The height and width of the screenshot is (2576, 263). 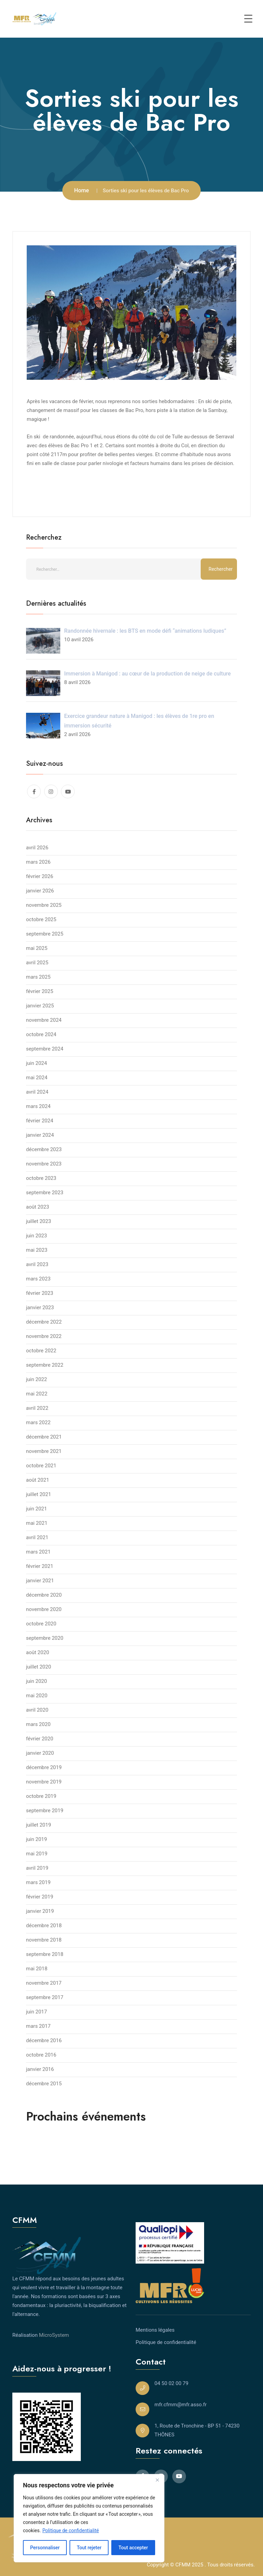 What do you see at coordinates (44, 1782) in the screenshot?
I see `novembre 2019` at bounding box center [44, 1782].